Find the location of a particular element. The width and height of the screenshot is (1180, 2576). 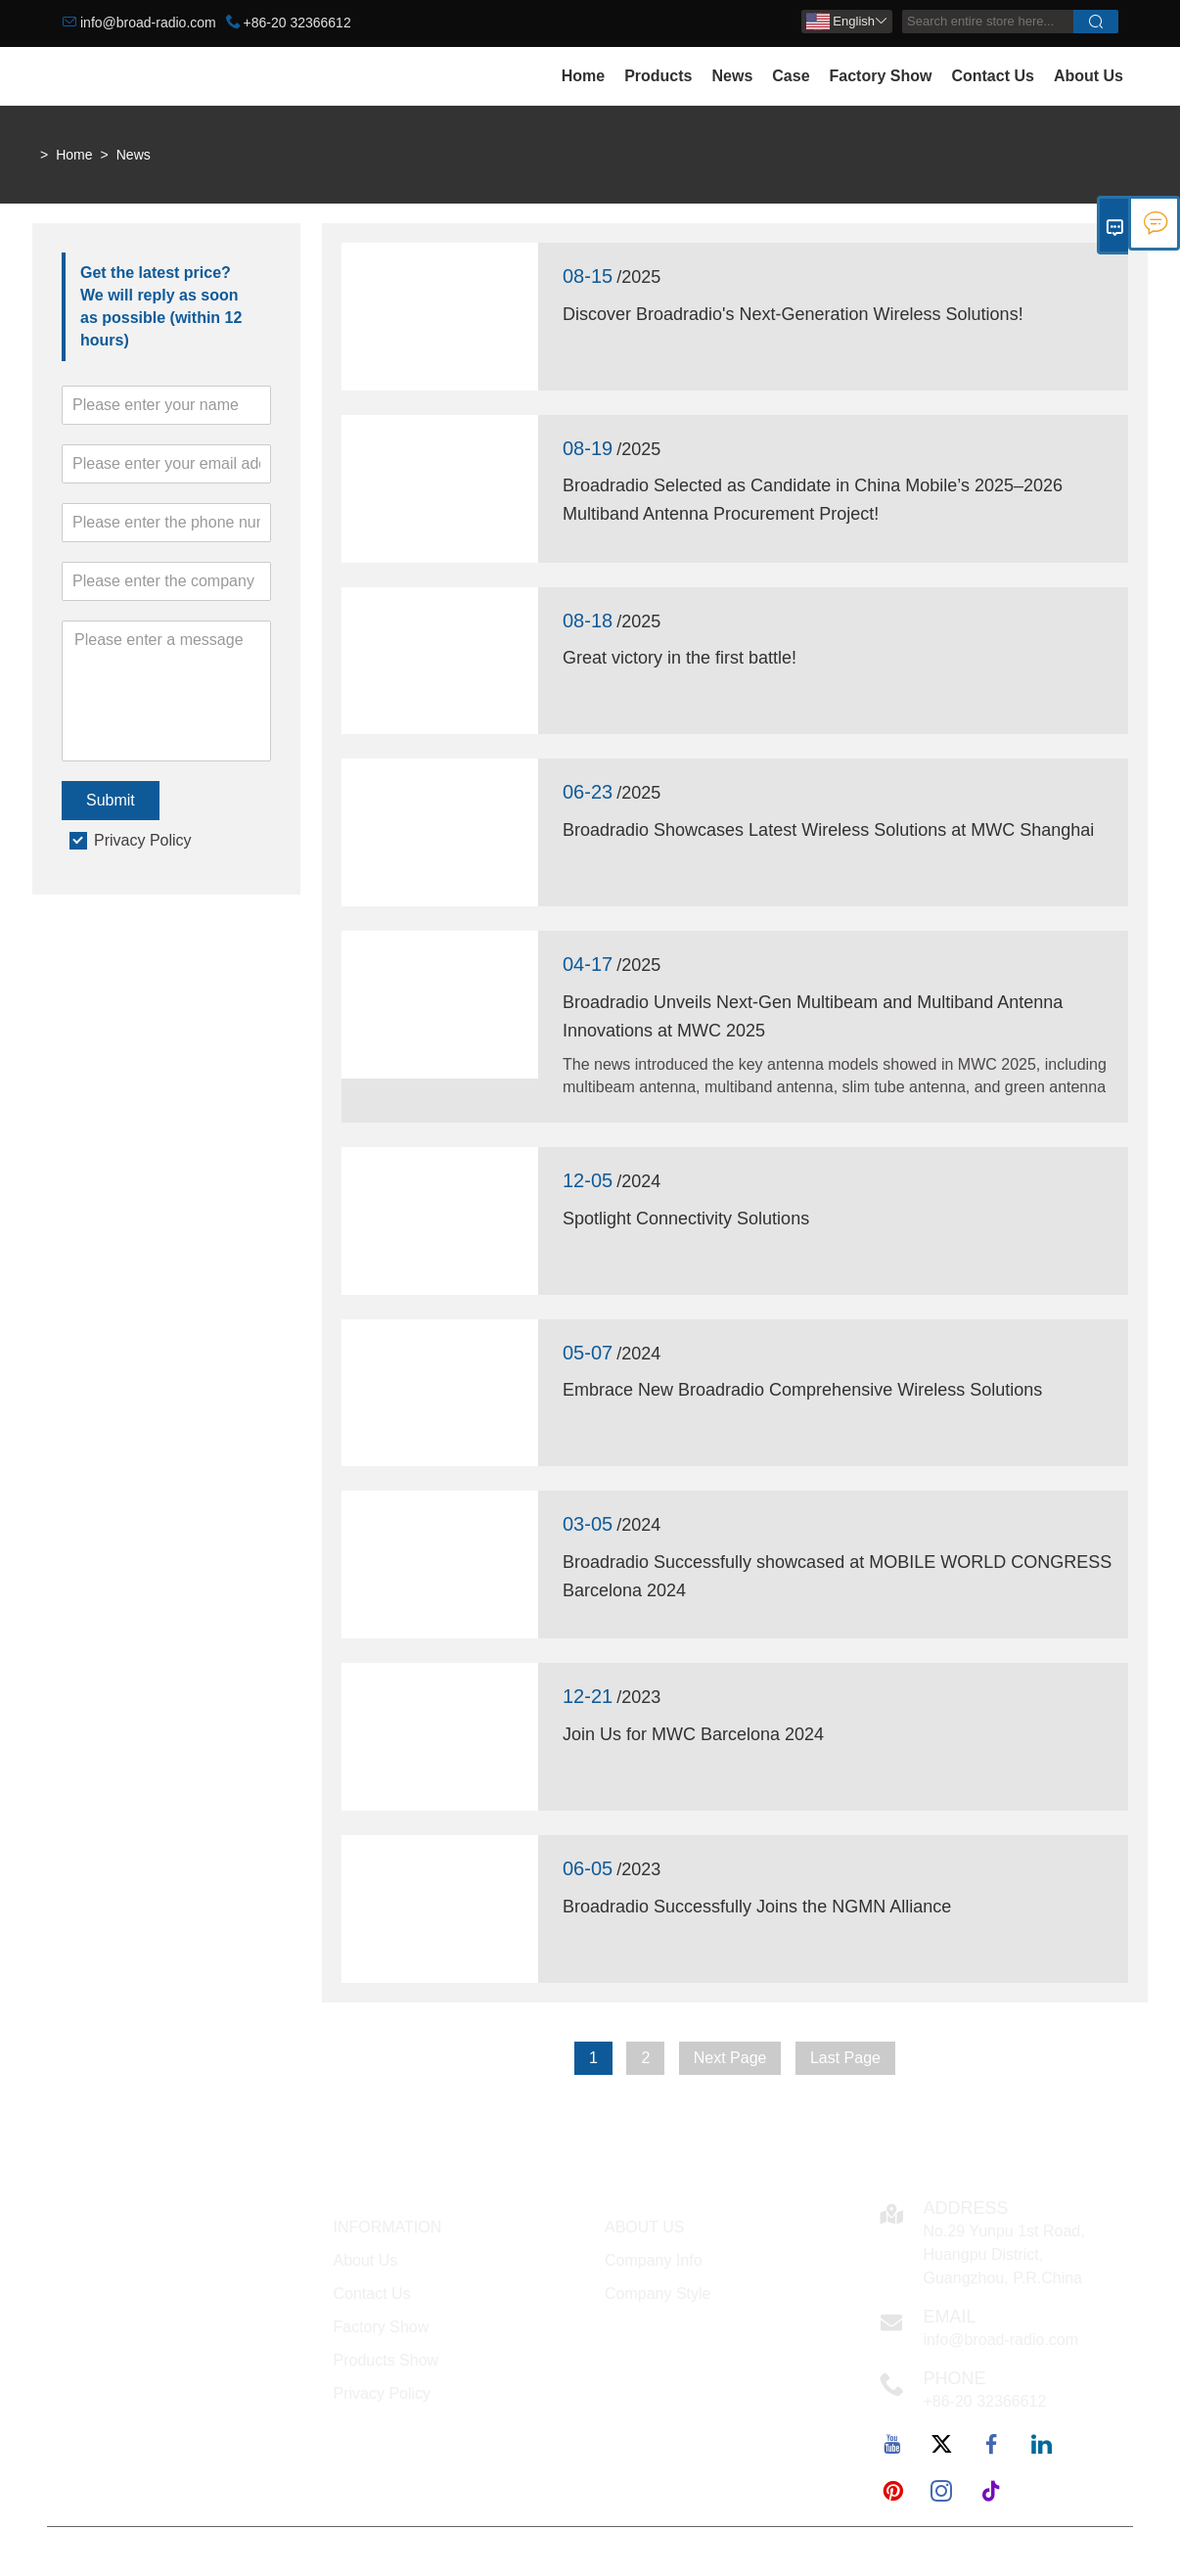

Spotlight Connectivity Solutions is located at coordinates (686, 1218).